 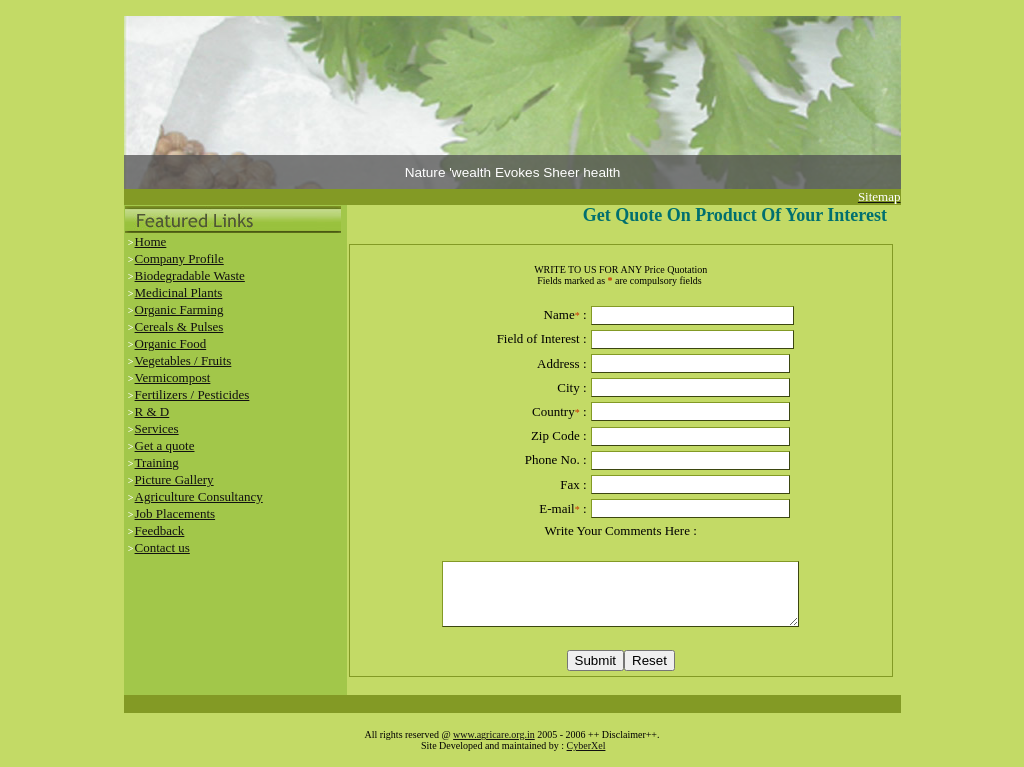 I want to click on Training, so click(x=157, y=462).